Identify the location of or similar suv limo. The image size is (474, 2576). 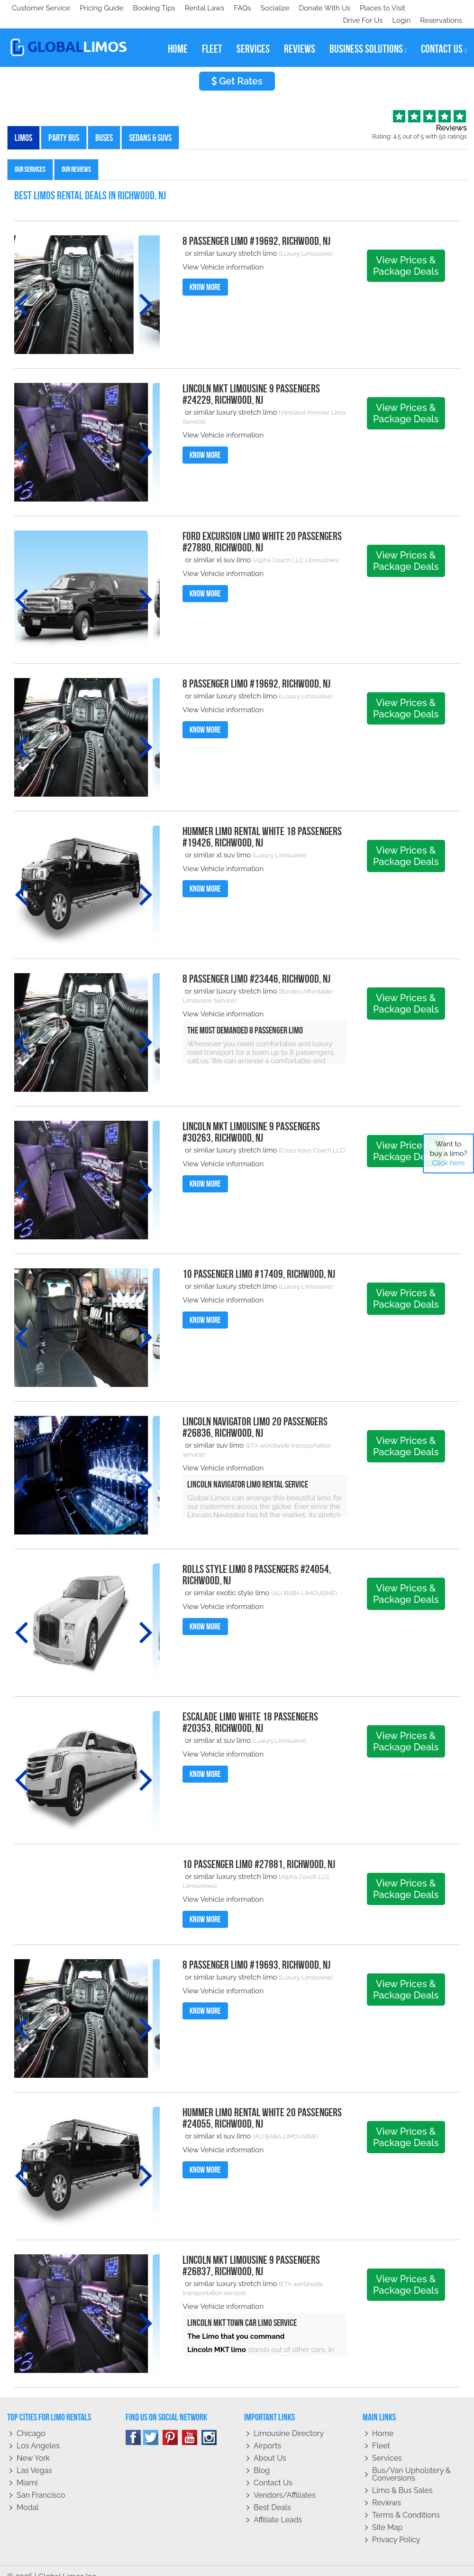
(214, 1433).